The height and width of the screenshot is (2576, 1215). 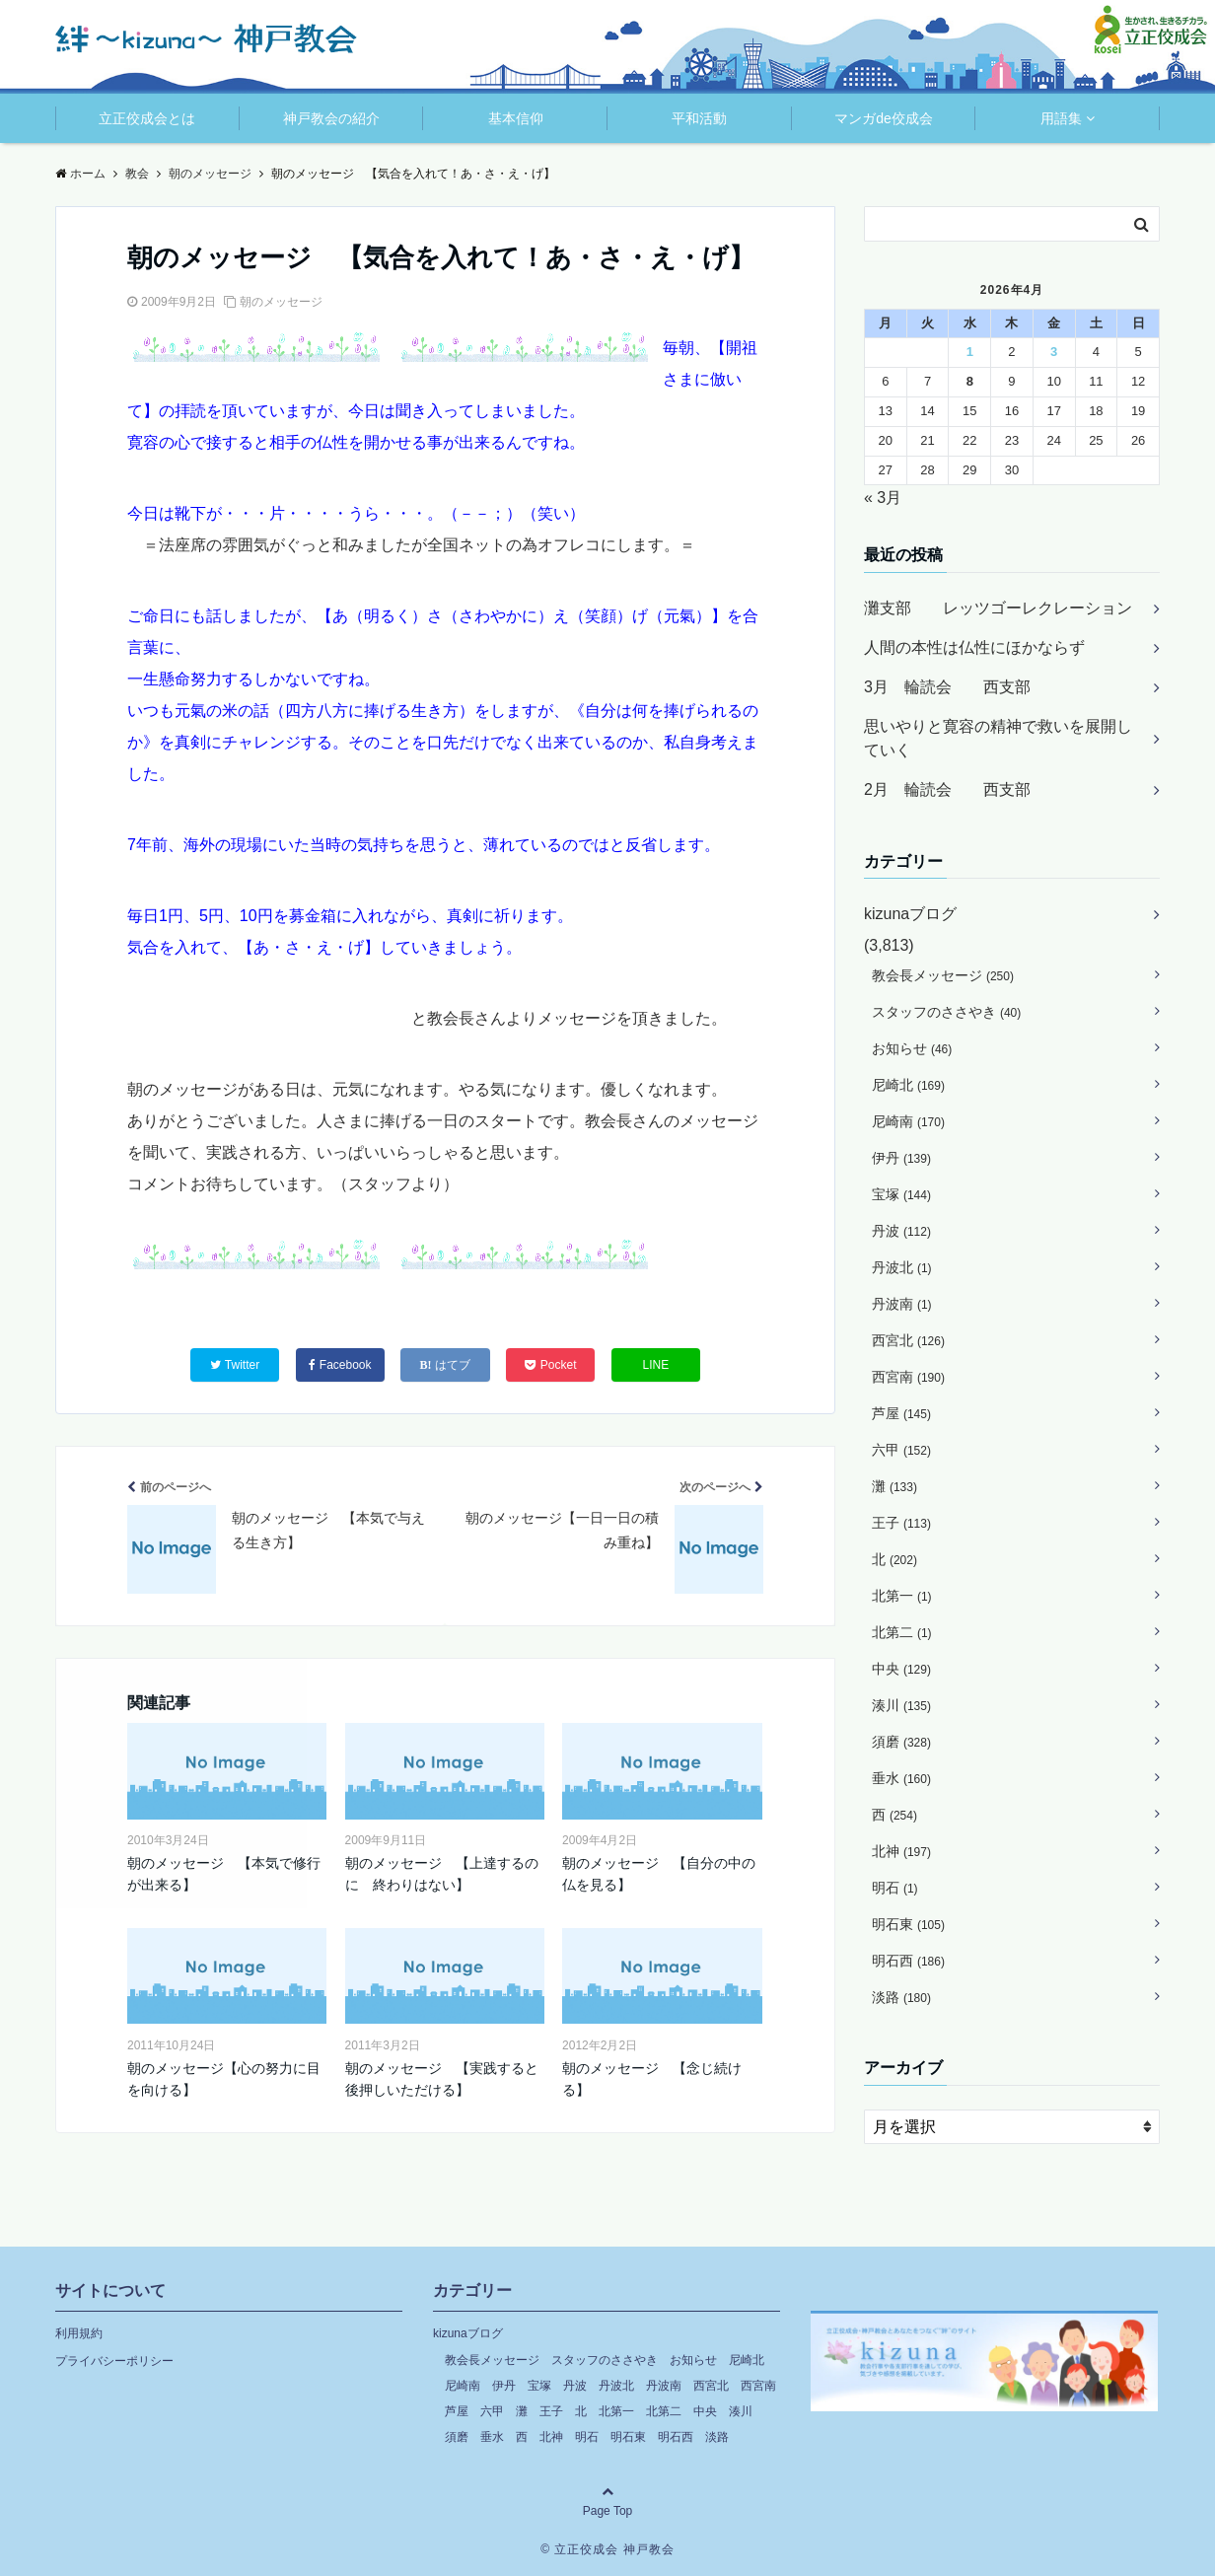 I want to click on 須磨, so click(x=901, y=1742).